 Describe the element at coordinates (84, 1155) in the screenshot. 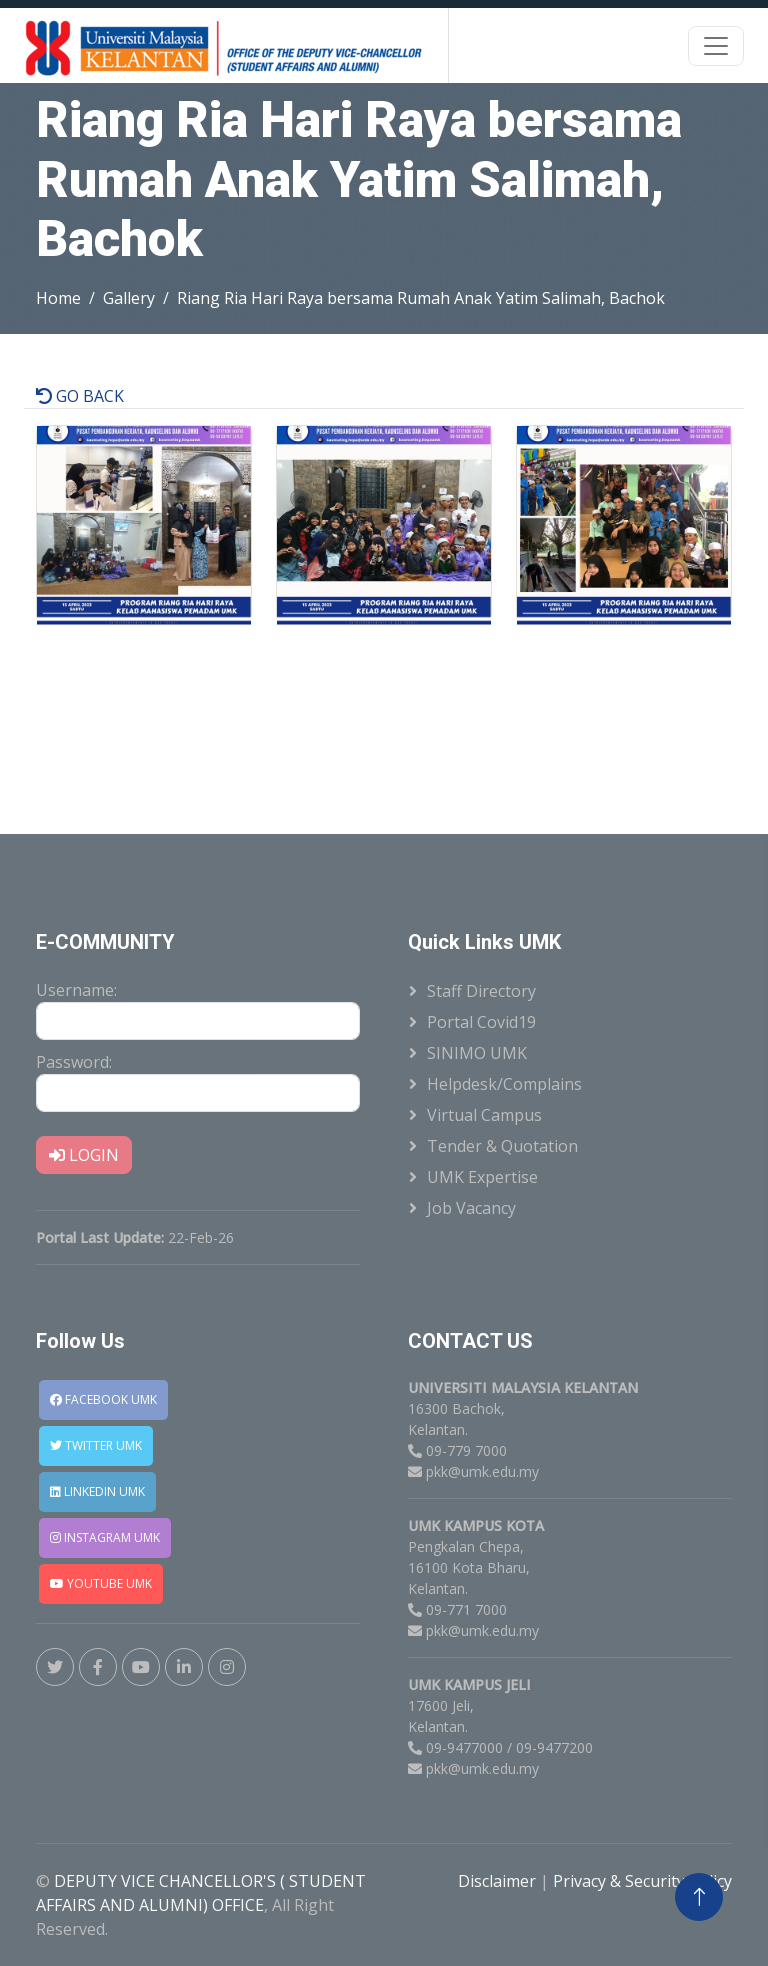

I see `LOGIN` at that location.